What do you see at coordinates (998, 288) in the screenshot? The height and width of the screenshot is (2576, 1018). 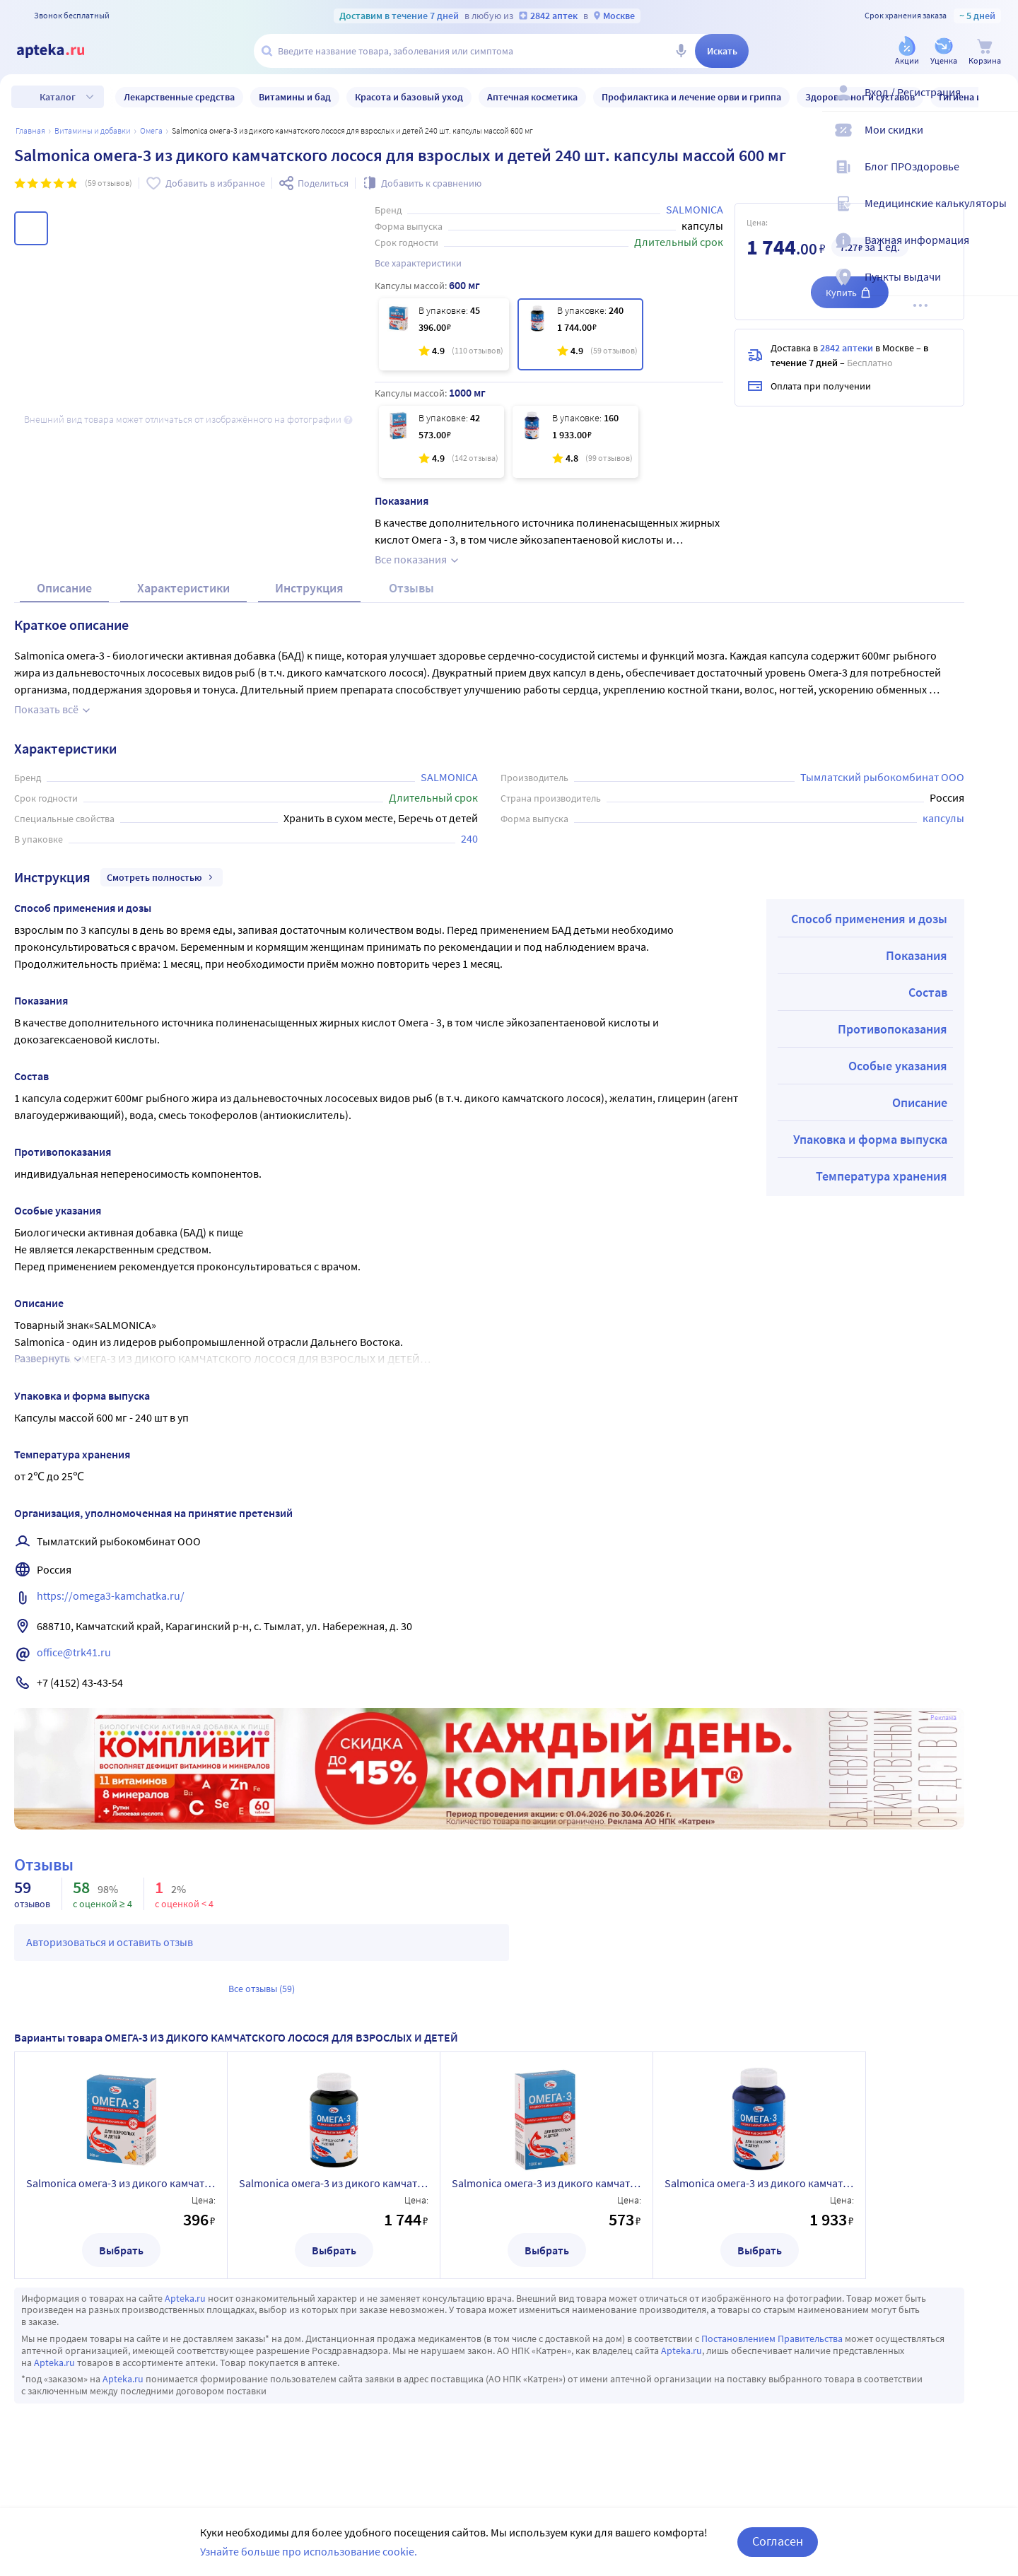 I see `[Пункты выдачи]` at bounding box center [998, 288].